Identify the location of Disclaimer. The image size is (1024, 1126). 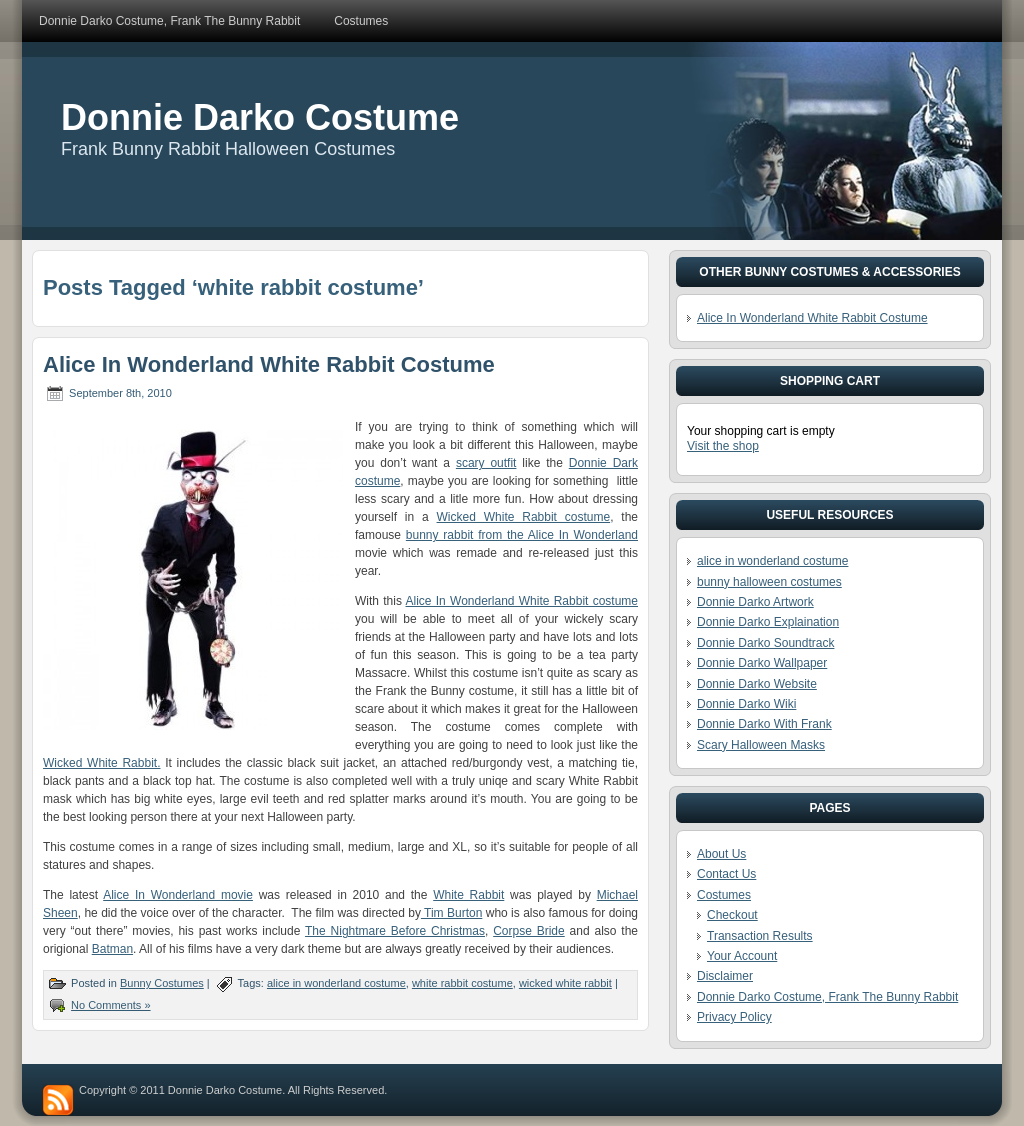
(725, 976).